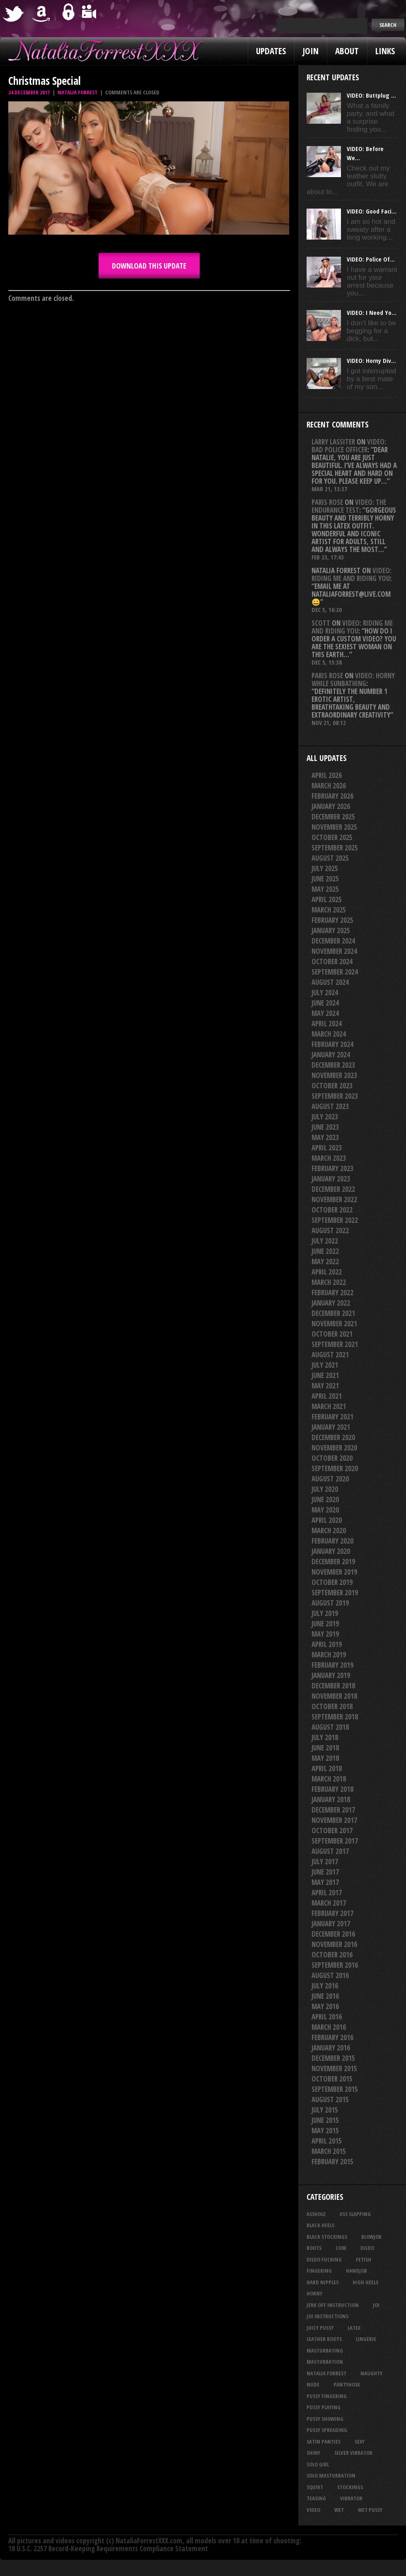  What do you see at coordinates (341, 2248) in the screenshot?
I see `cum [cum (47 items)]` at bounding box center [341, 2248].